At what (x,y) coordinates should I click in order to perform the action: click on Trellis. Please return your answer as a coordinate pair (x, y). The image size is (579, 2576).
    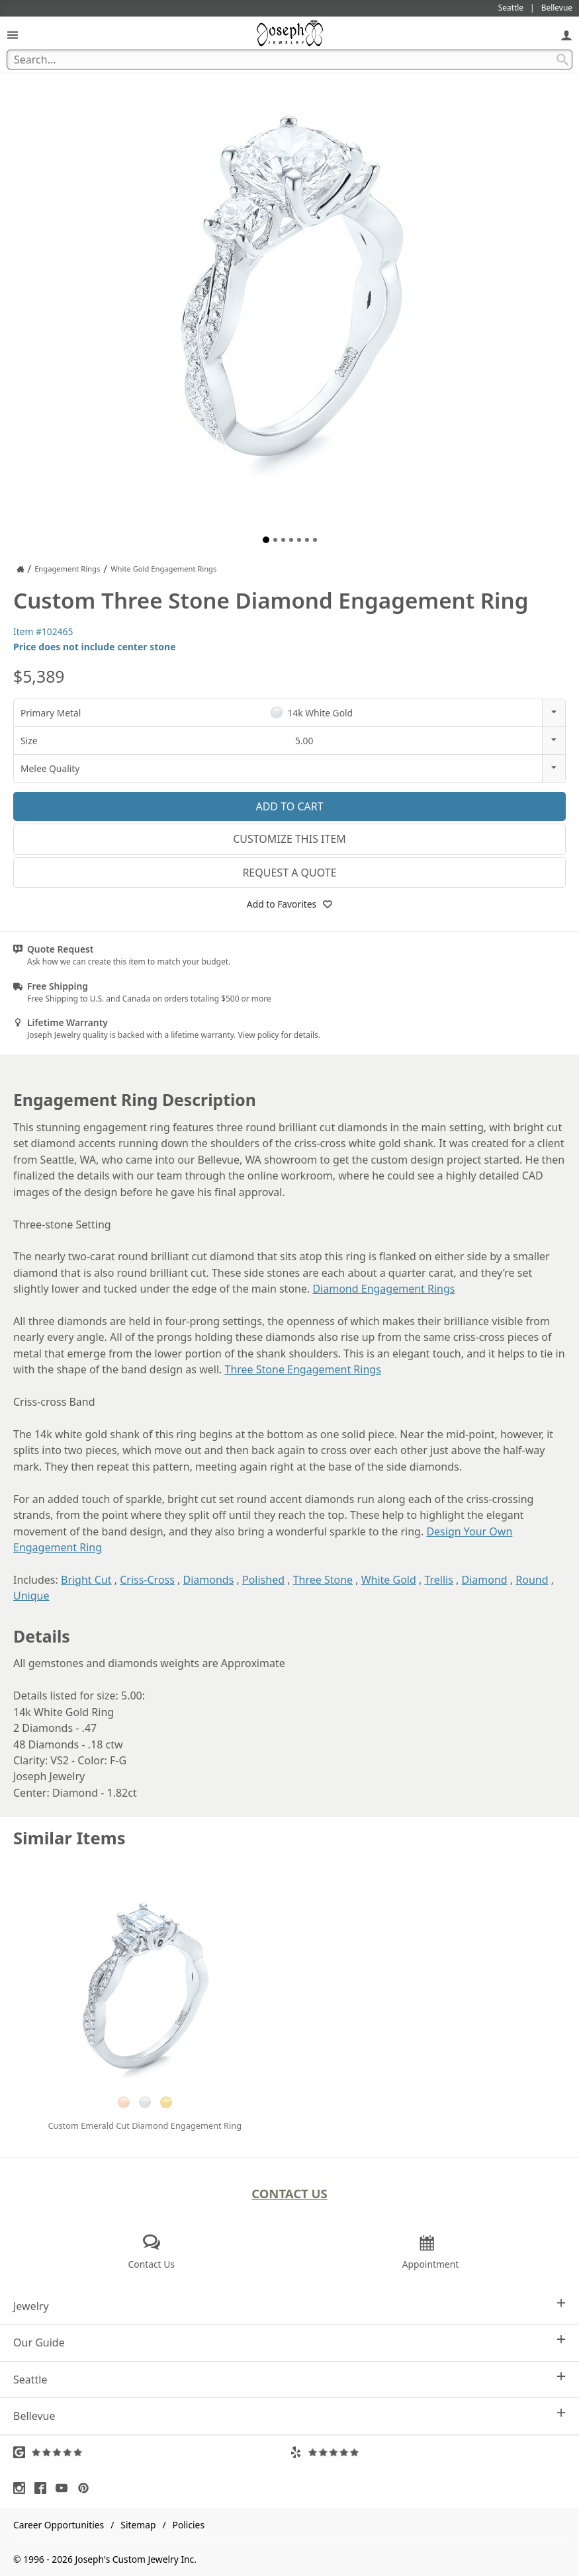
    Looking at the image, I should click on (438, 1579).